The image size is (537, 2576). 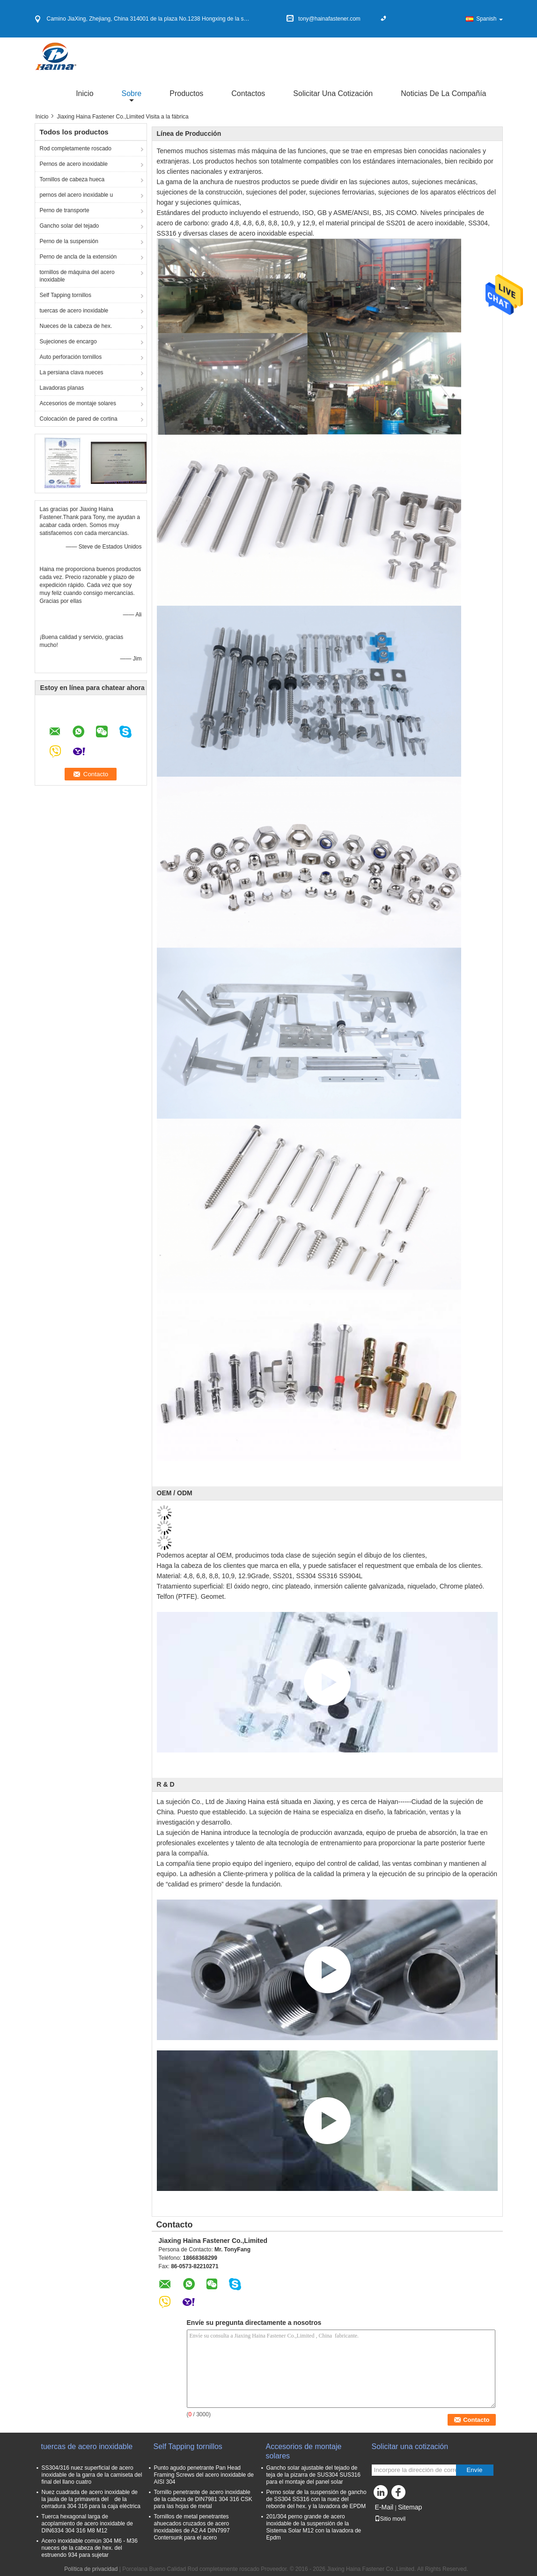 What do you see at coordinates (333, 93) in the screenshot?
I see `Solicitar una cotización` at bounding box center [333, 93].